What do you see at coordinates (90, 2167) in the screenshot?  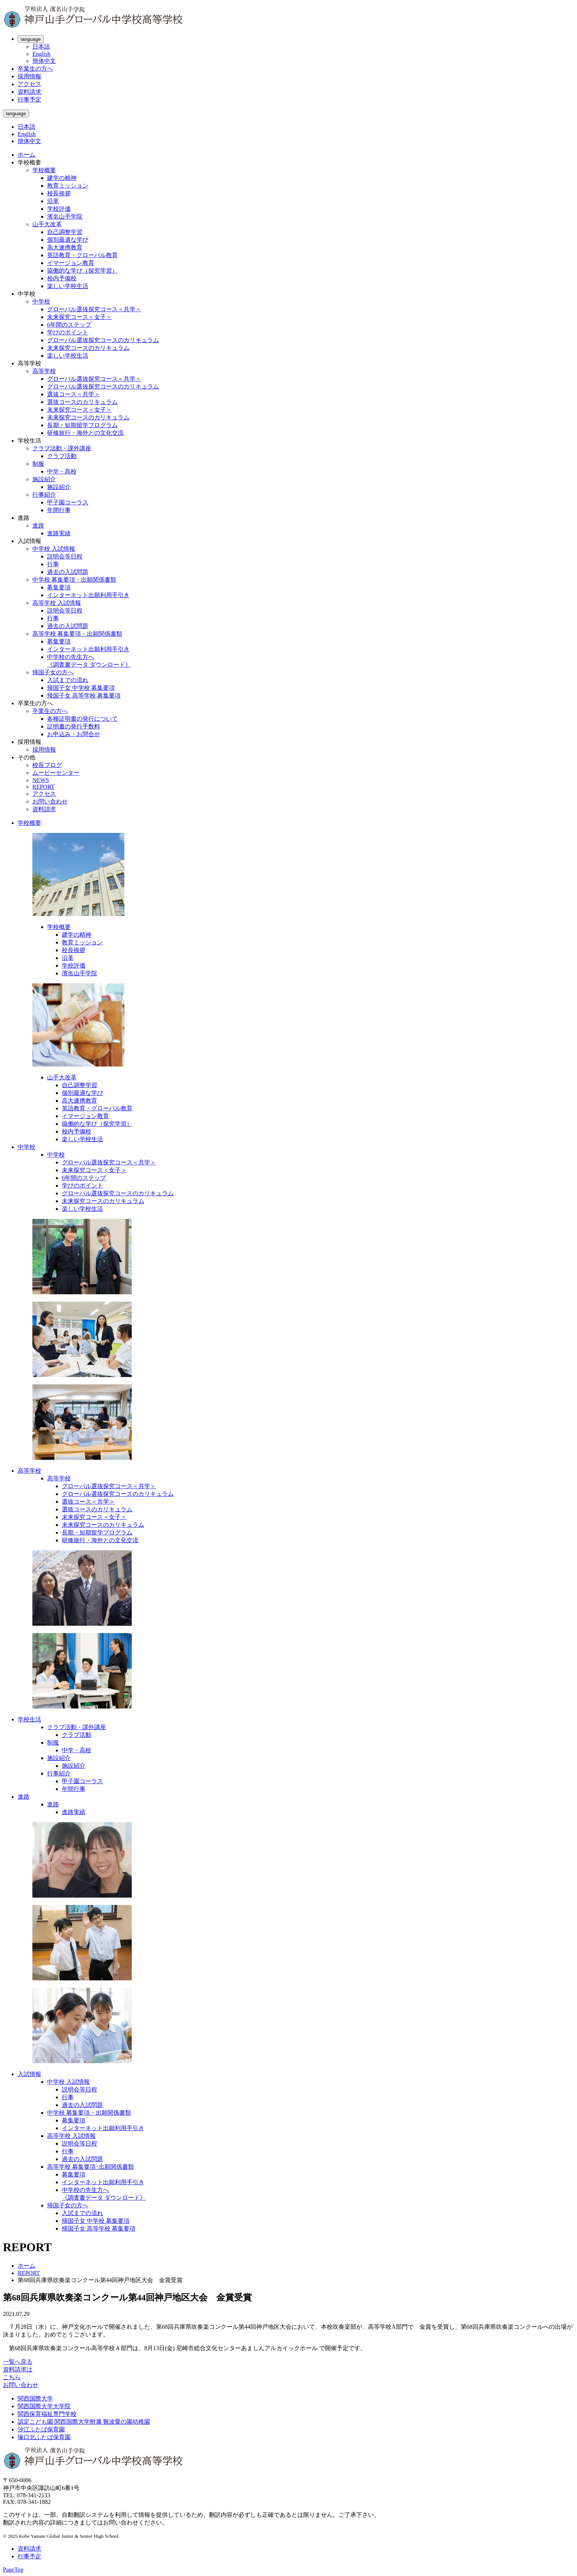 I see `高等学校 募集要項･出願関係書類` at bounding box center [90, 2167].